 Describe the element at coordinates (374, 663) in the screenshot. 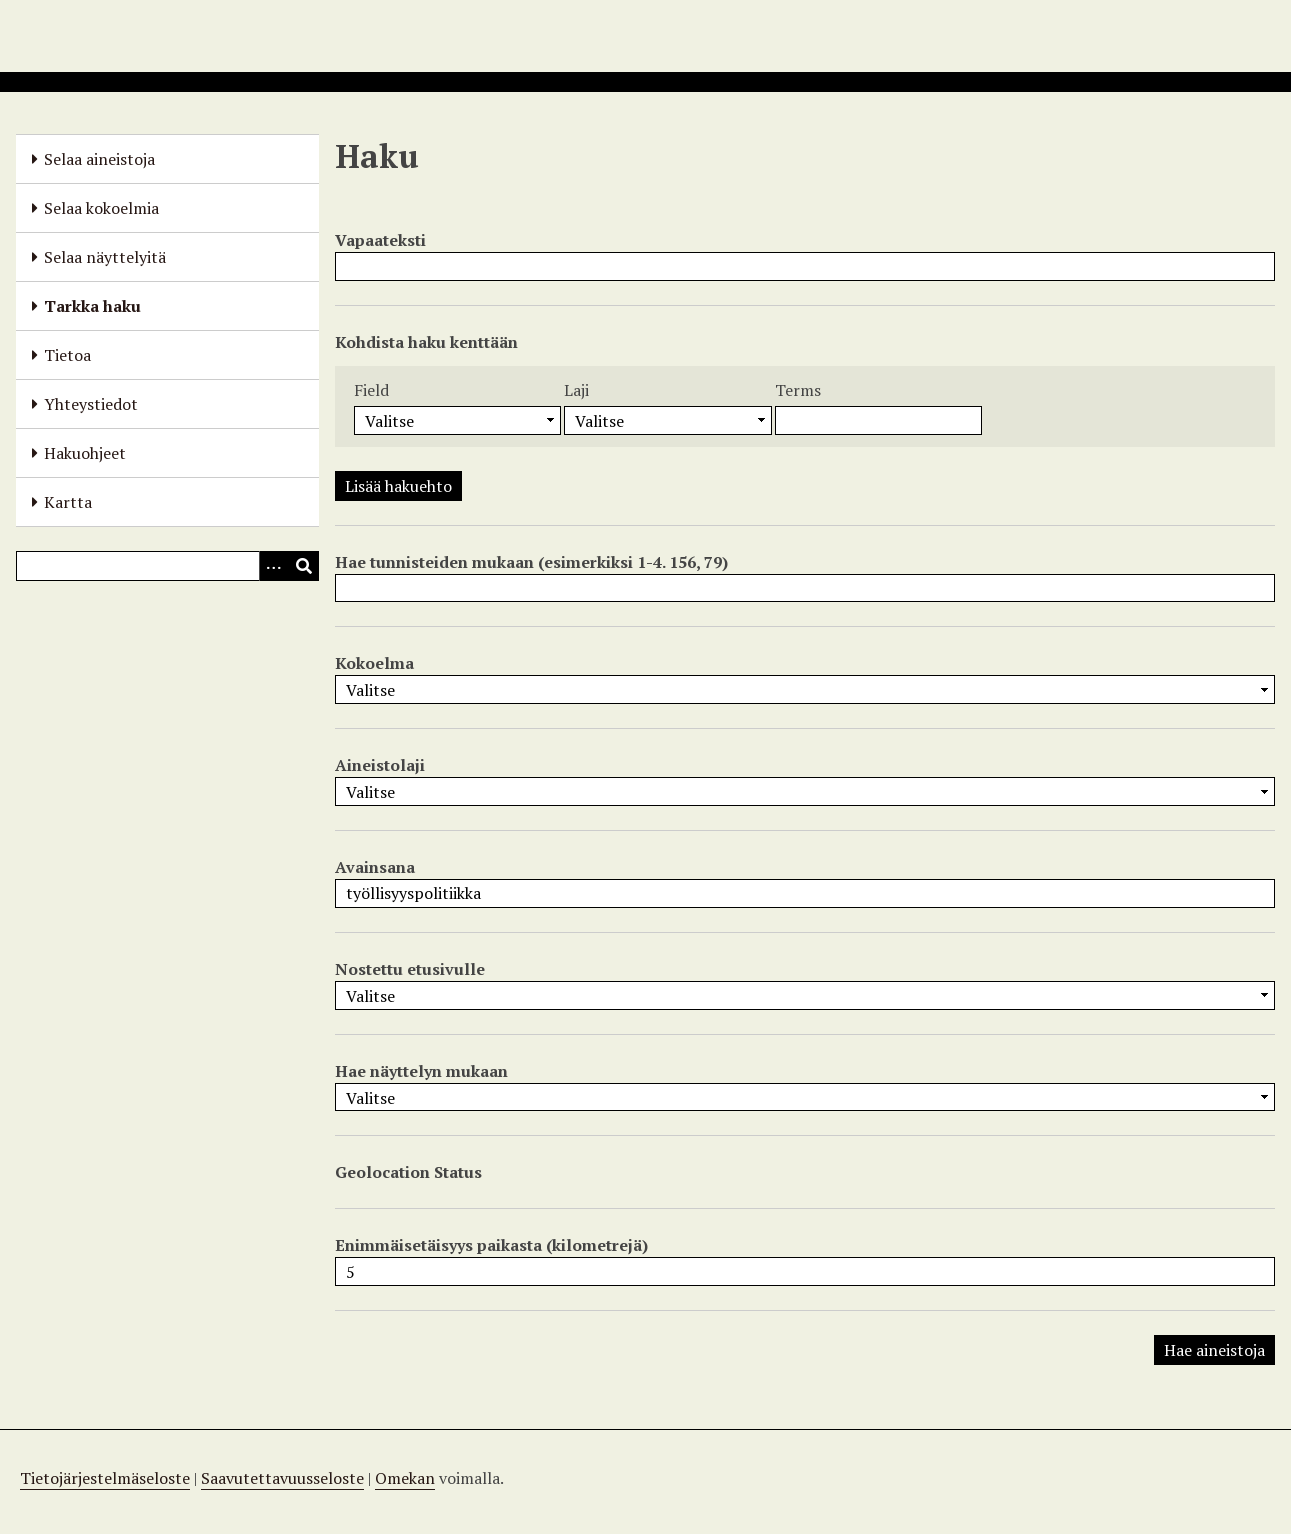

I see `Kokoelma` at that location.